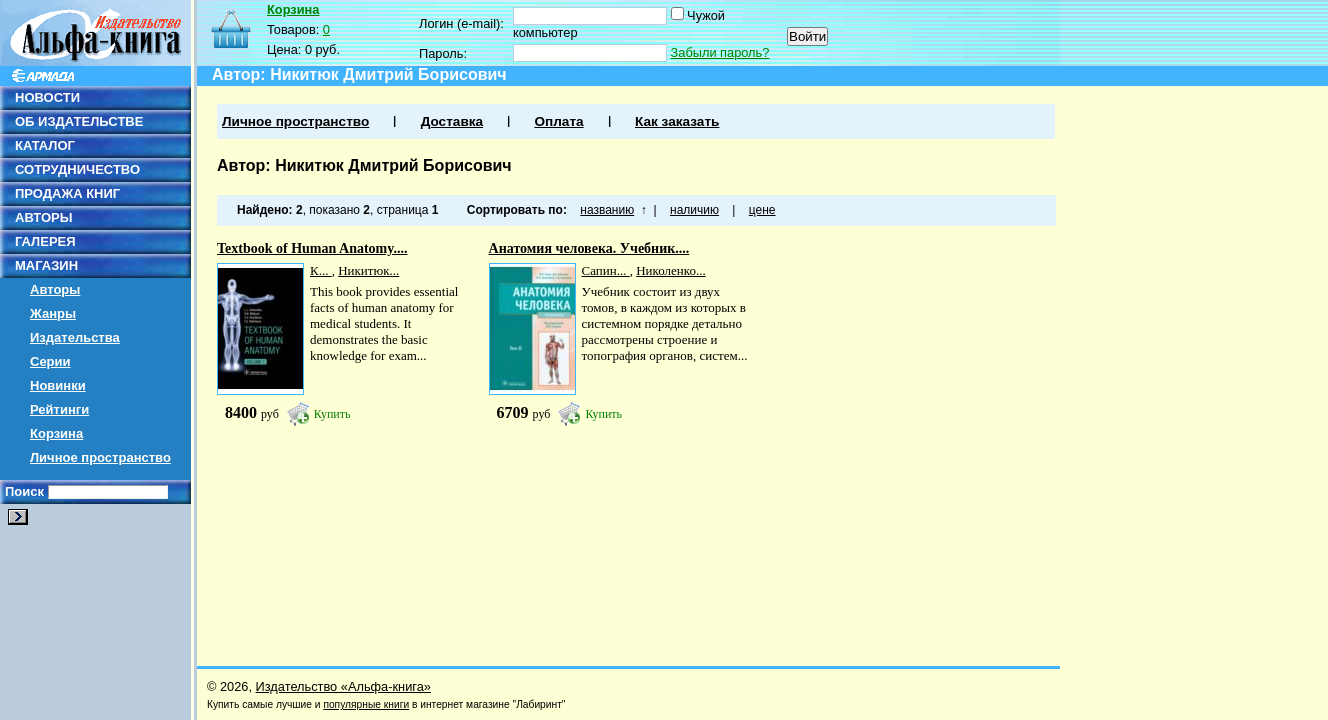  What do you see at coordinates (558, 121) in the screenshot?
I see `Оплата` at bounding box center [558, 121].